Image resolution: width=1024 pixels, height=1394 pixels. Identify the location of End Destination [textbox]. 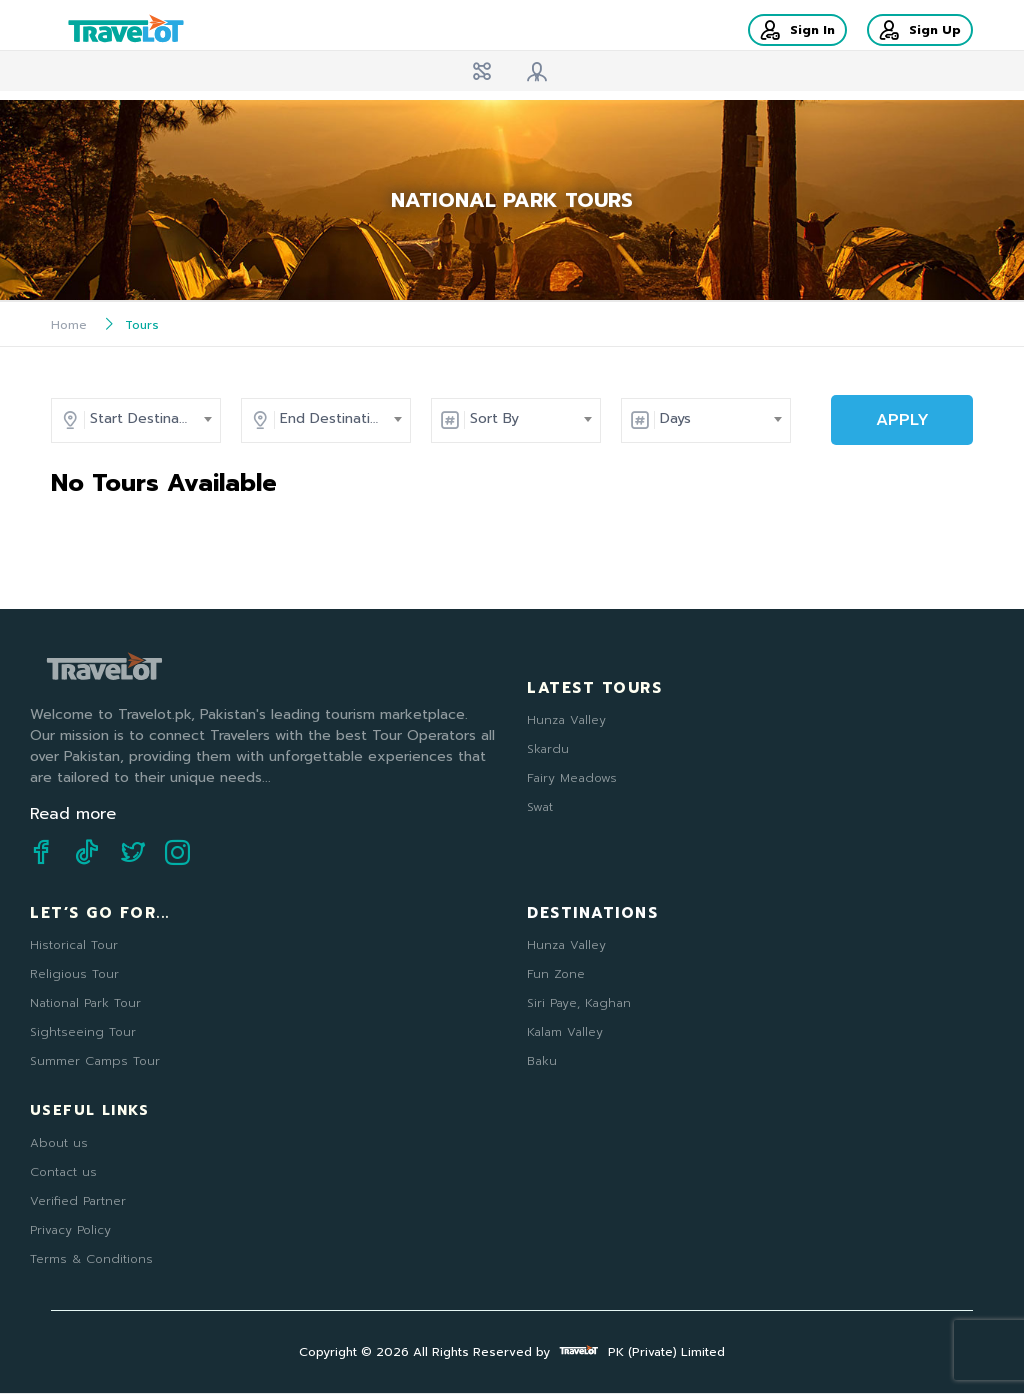
(333, 418).